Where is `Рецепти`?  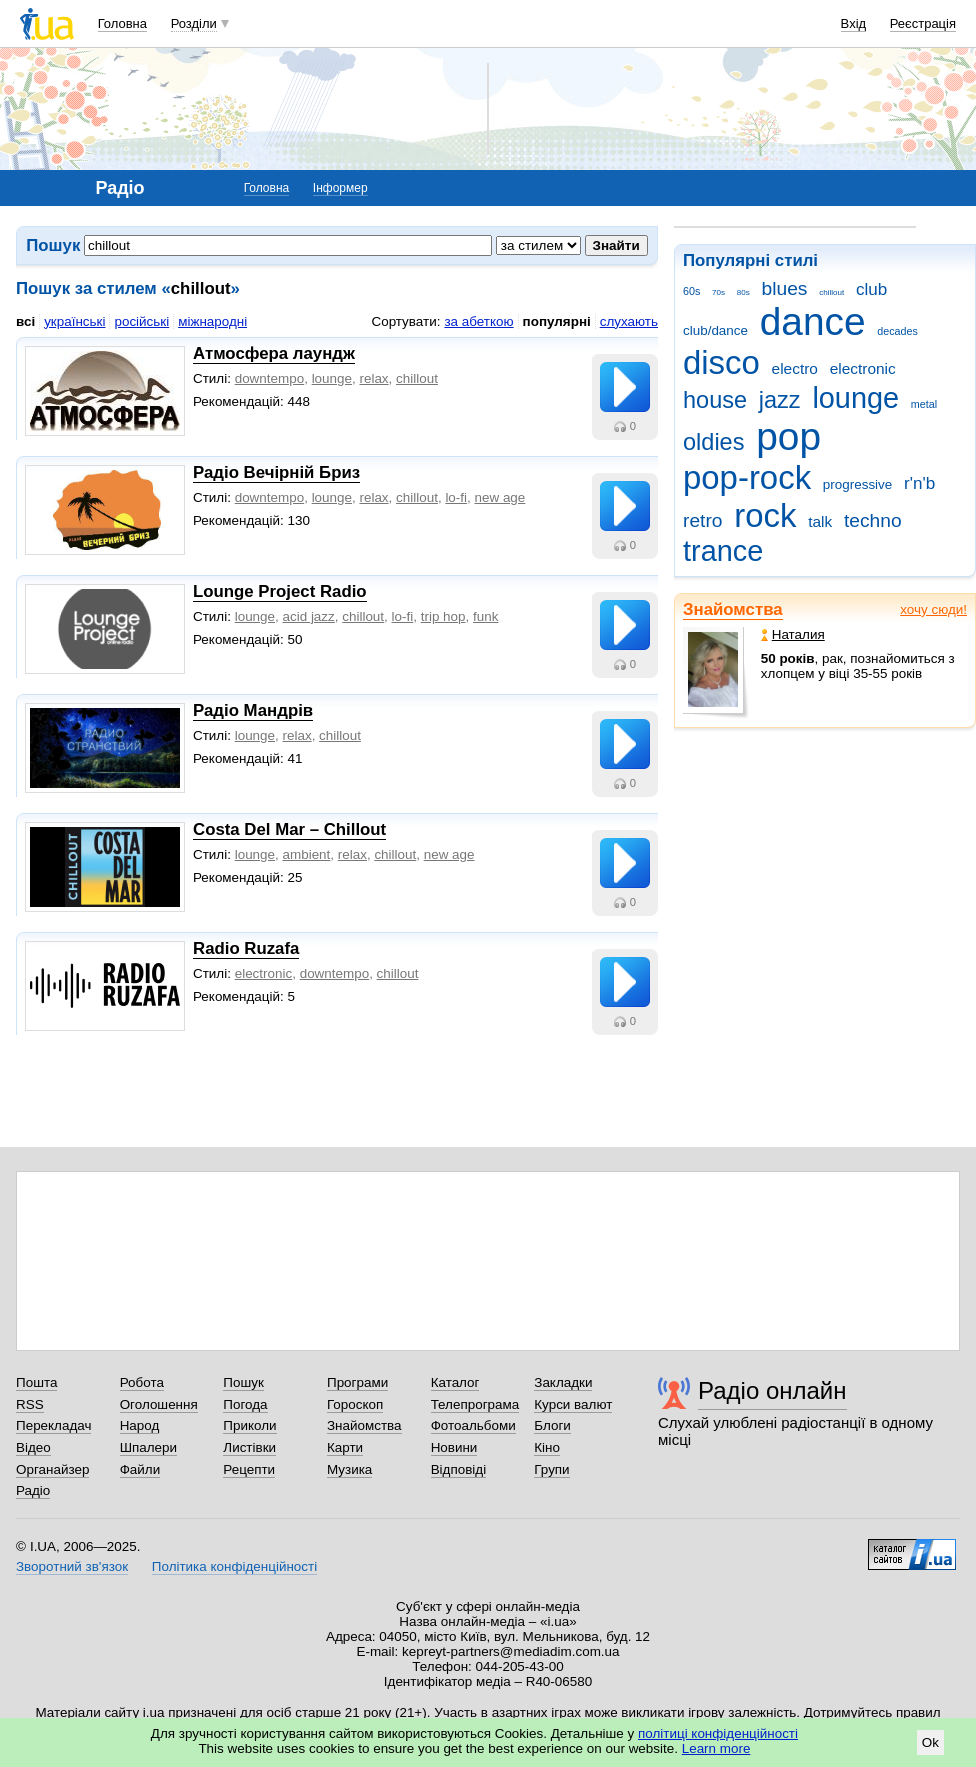
Рецепти is located at coordinates (249, 1469).